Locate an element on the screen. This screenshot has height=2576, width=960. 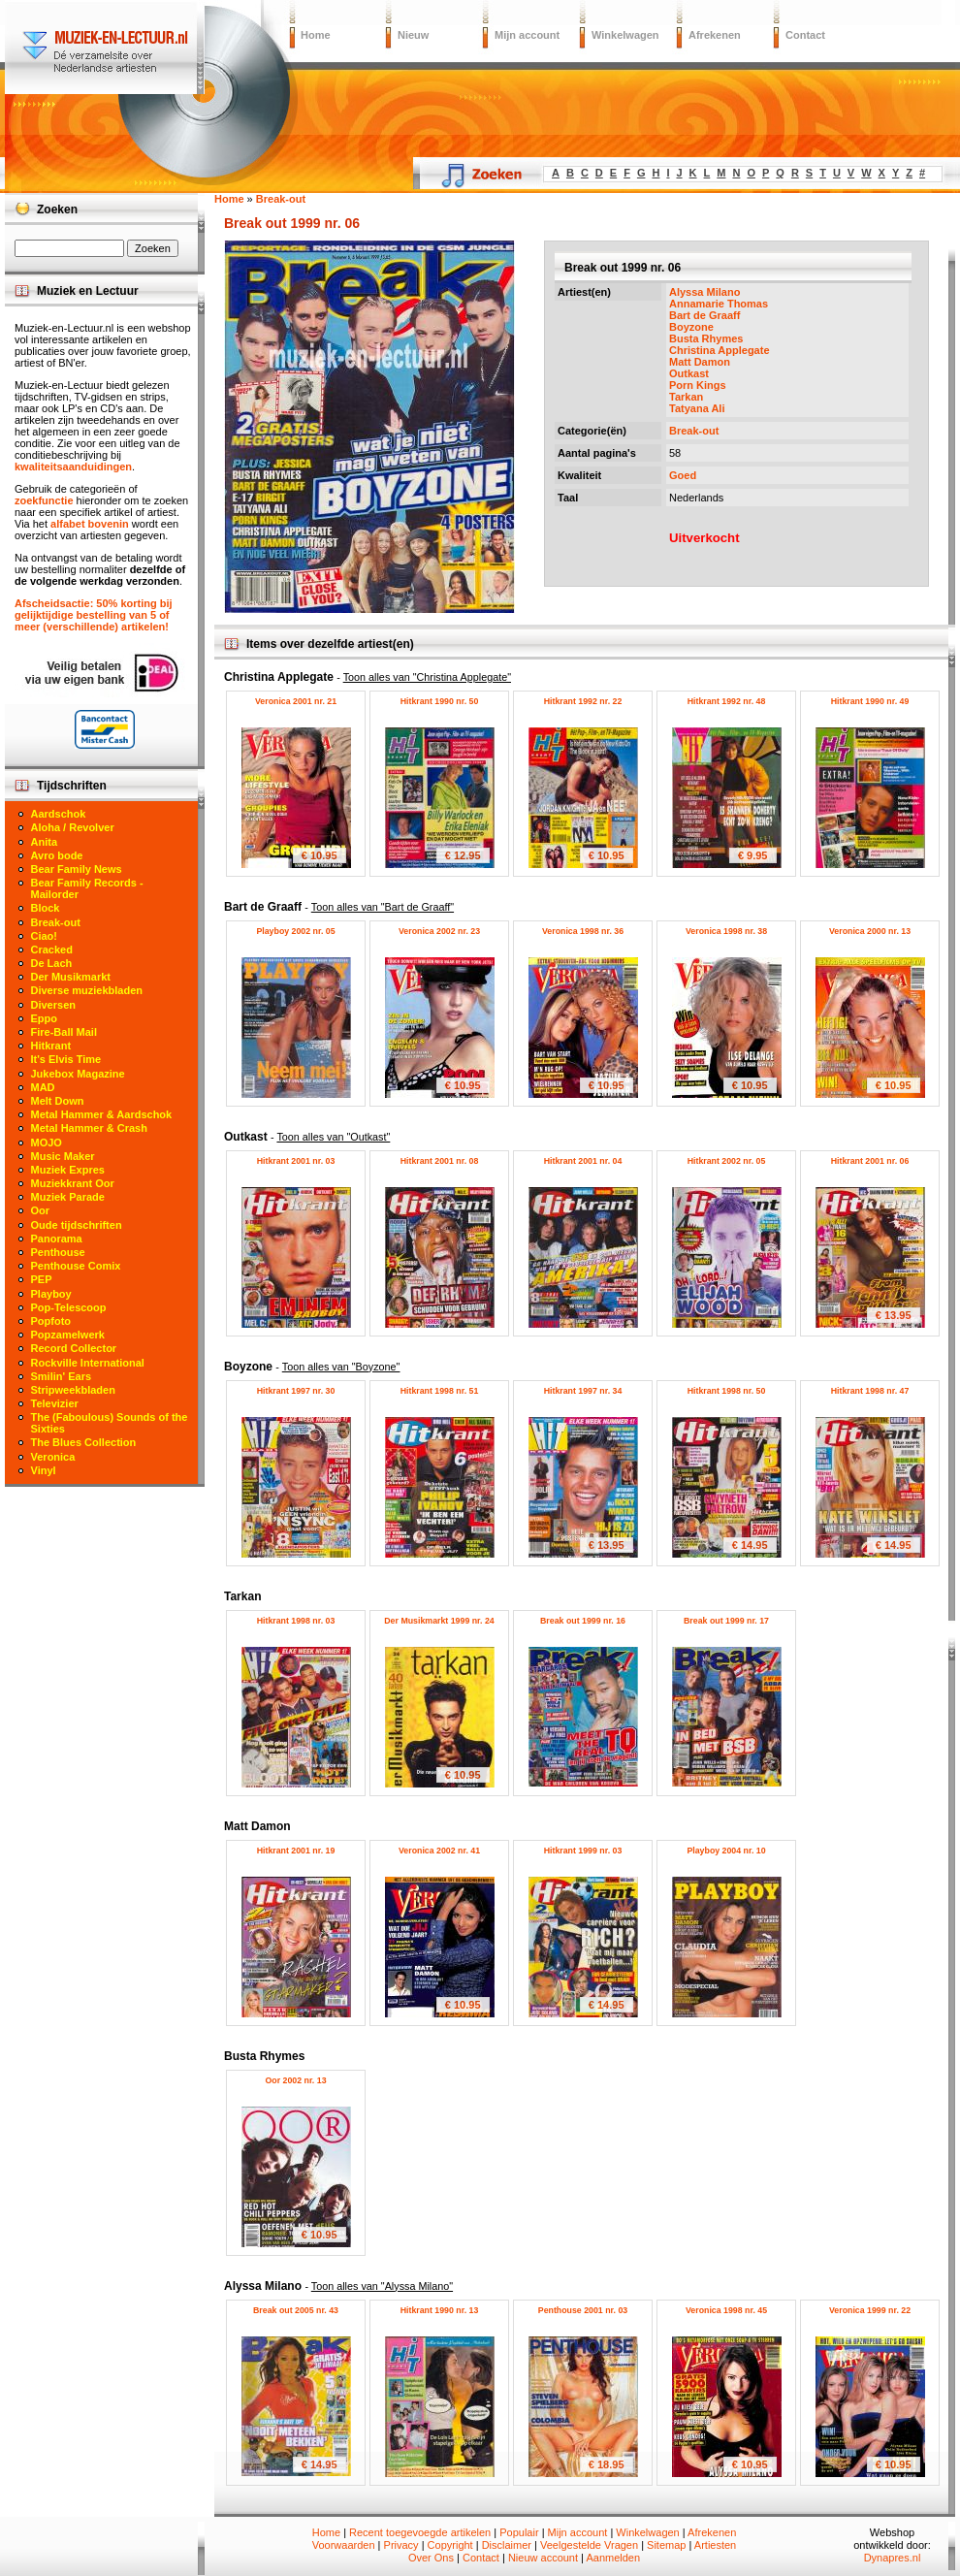
Hitkrant 1992 nr. 48 is located at coordinates (727, 701).